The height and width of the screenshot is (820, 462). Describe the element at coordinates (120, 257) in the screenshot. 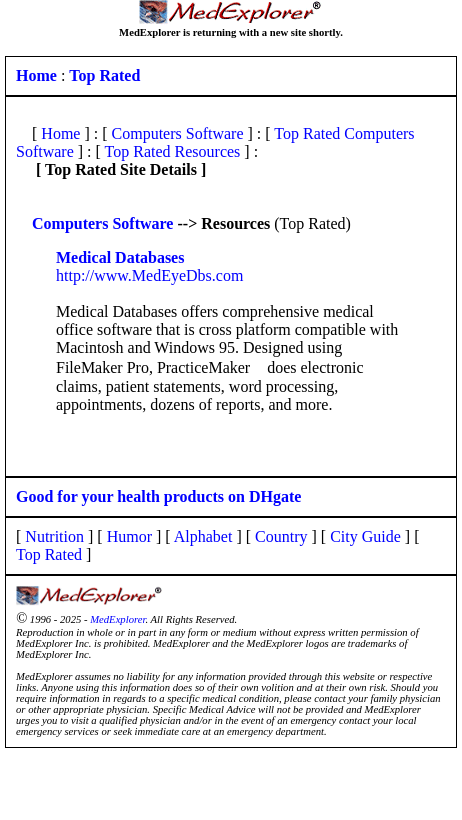

I see `Medical Databases` at that location.